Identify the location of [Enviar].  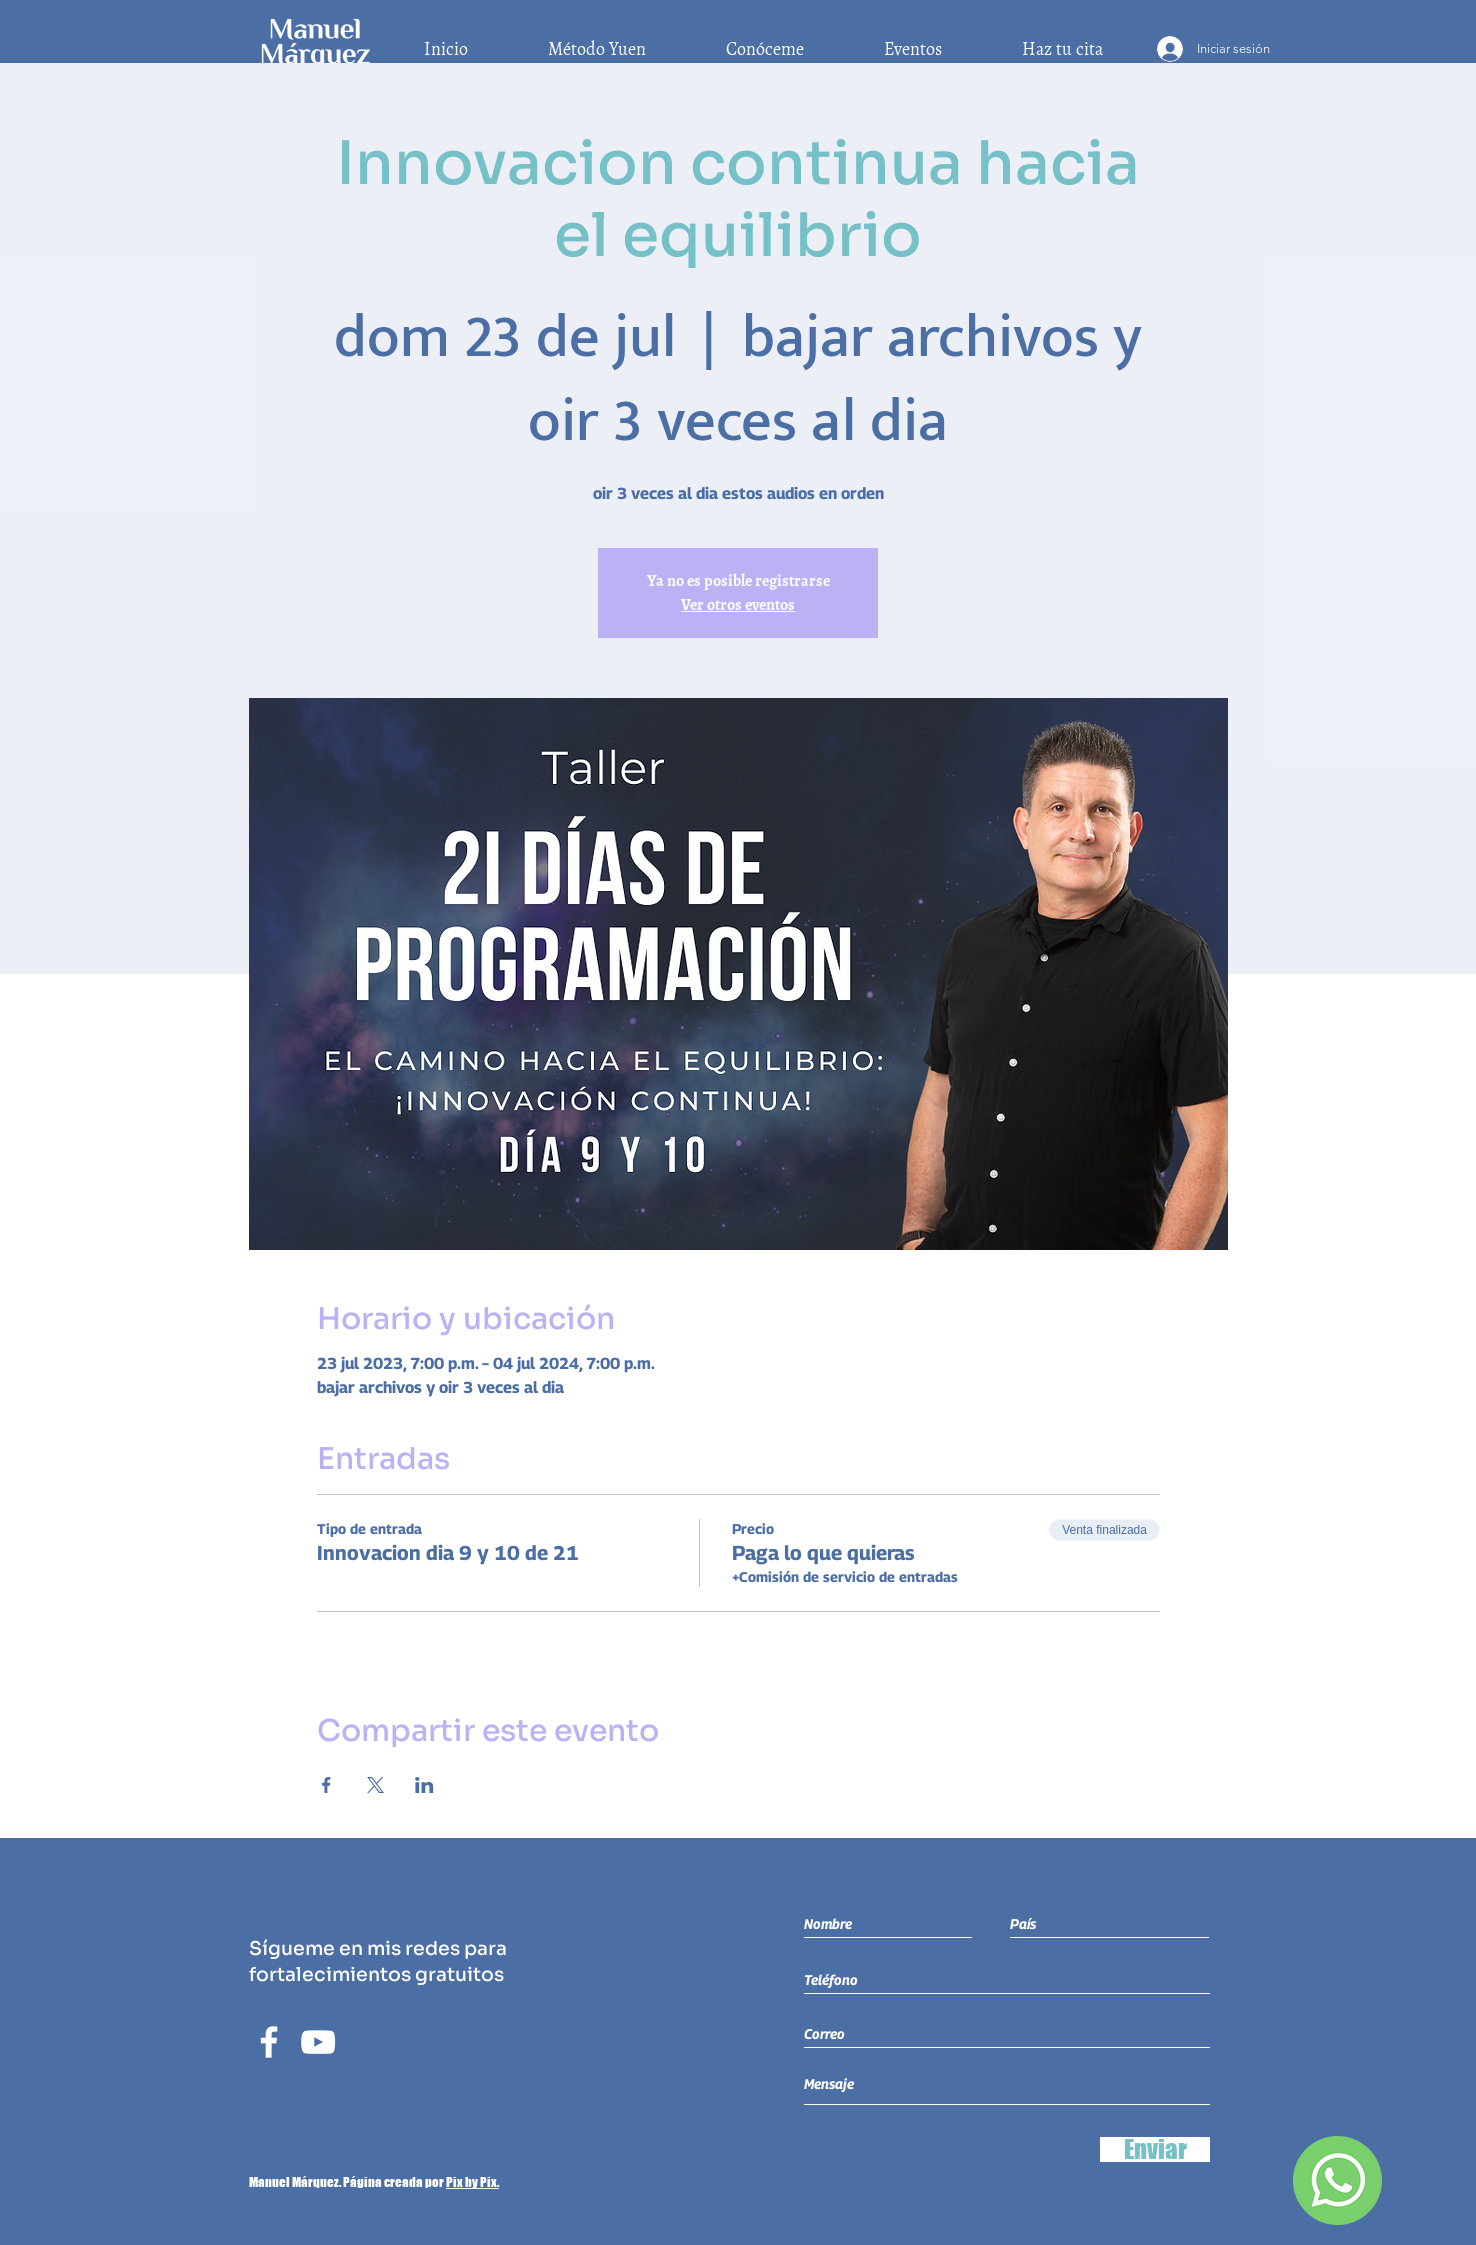
(1155, 2149).